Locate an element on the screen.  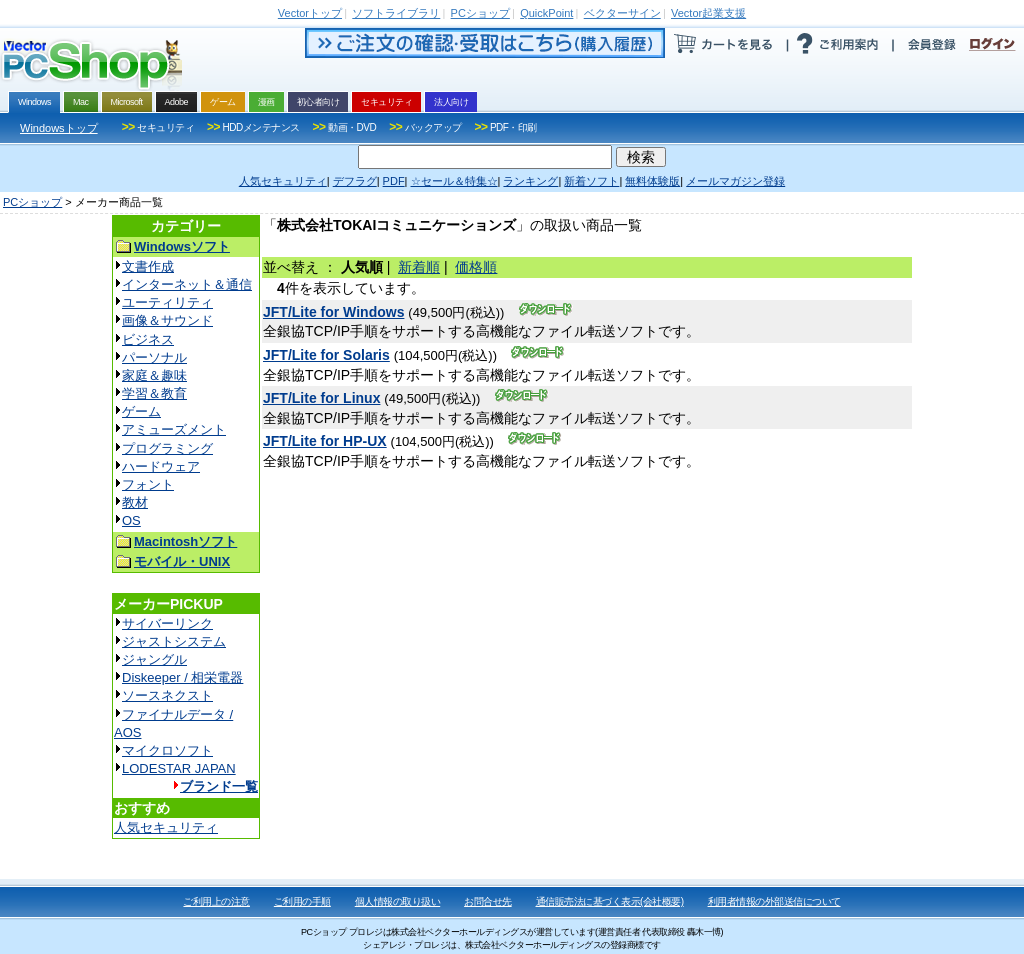
家庭＆趣味 is located at coordinates (154, 375).